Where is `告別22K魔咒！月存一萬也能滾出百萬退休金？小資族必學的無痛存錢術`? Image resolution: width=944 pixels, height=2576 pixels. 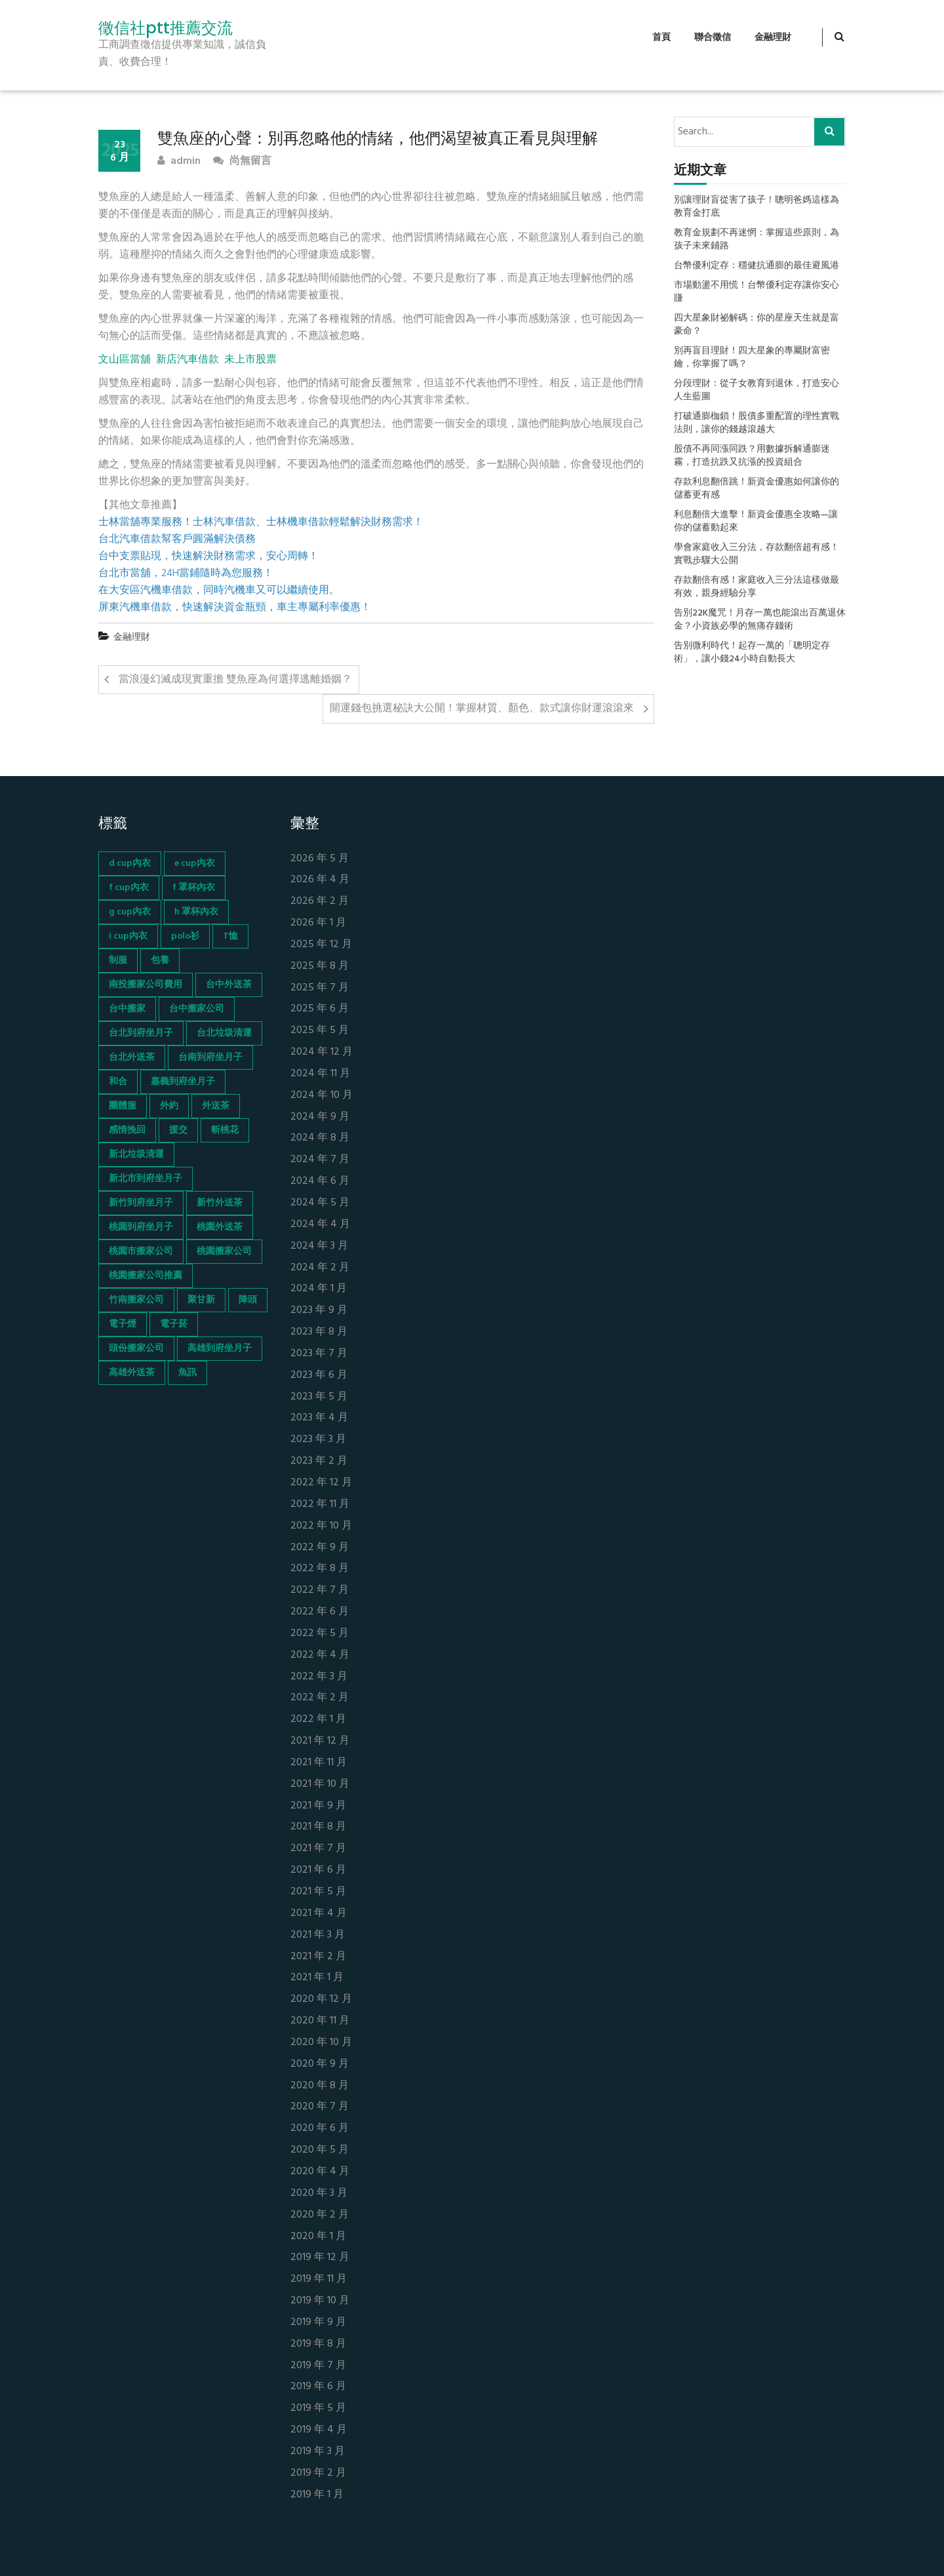
告別22K魔咒！月存一萬也能滾出百萬退休金？小資族必學的無痛存錢術 is located at coordinates (760, 620).